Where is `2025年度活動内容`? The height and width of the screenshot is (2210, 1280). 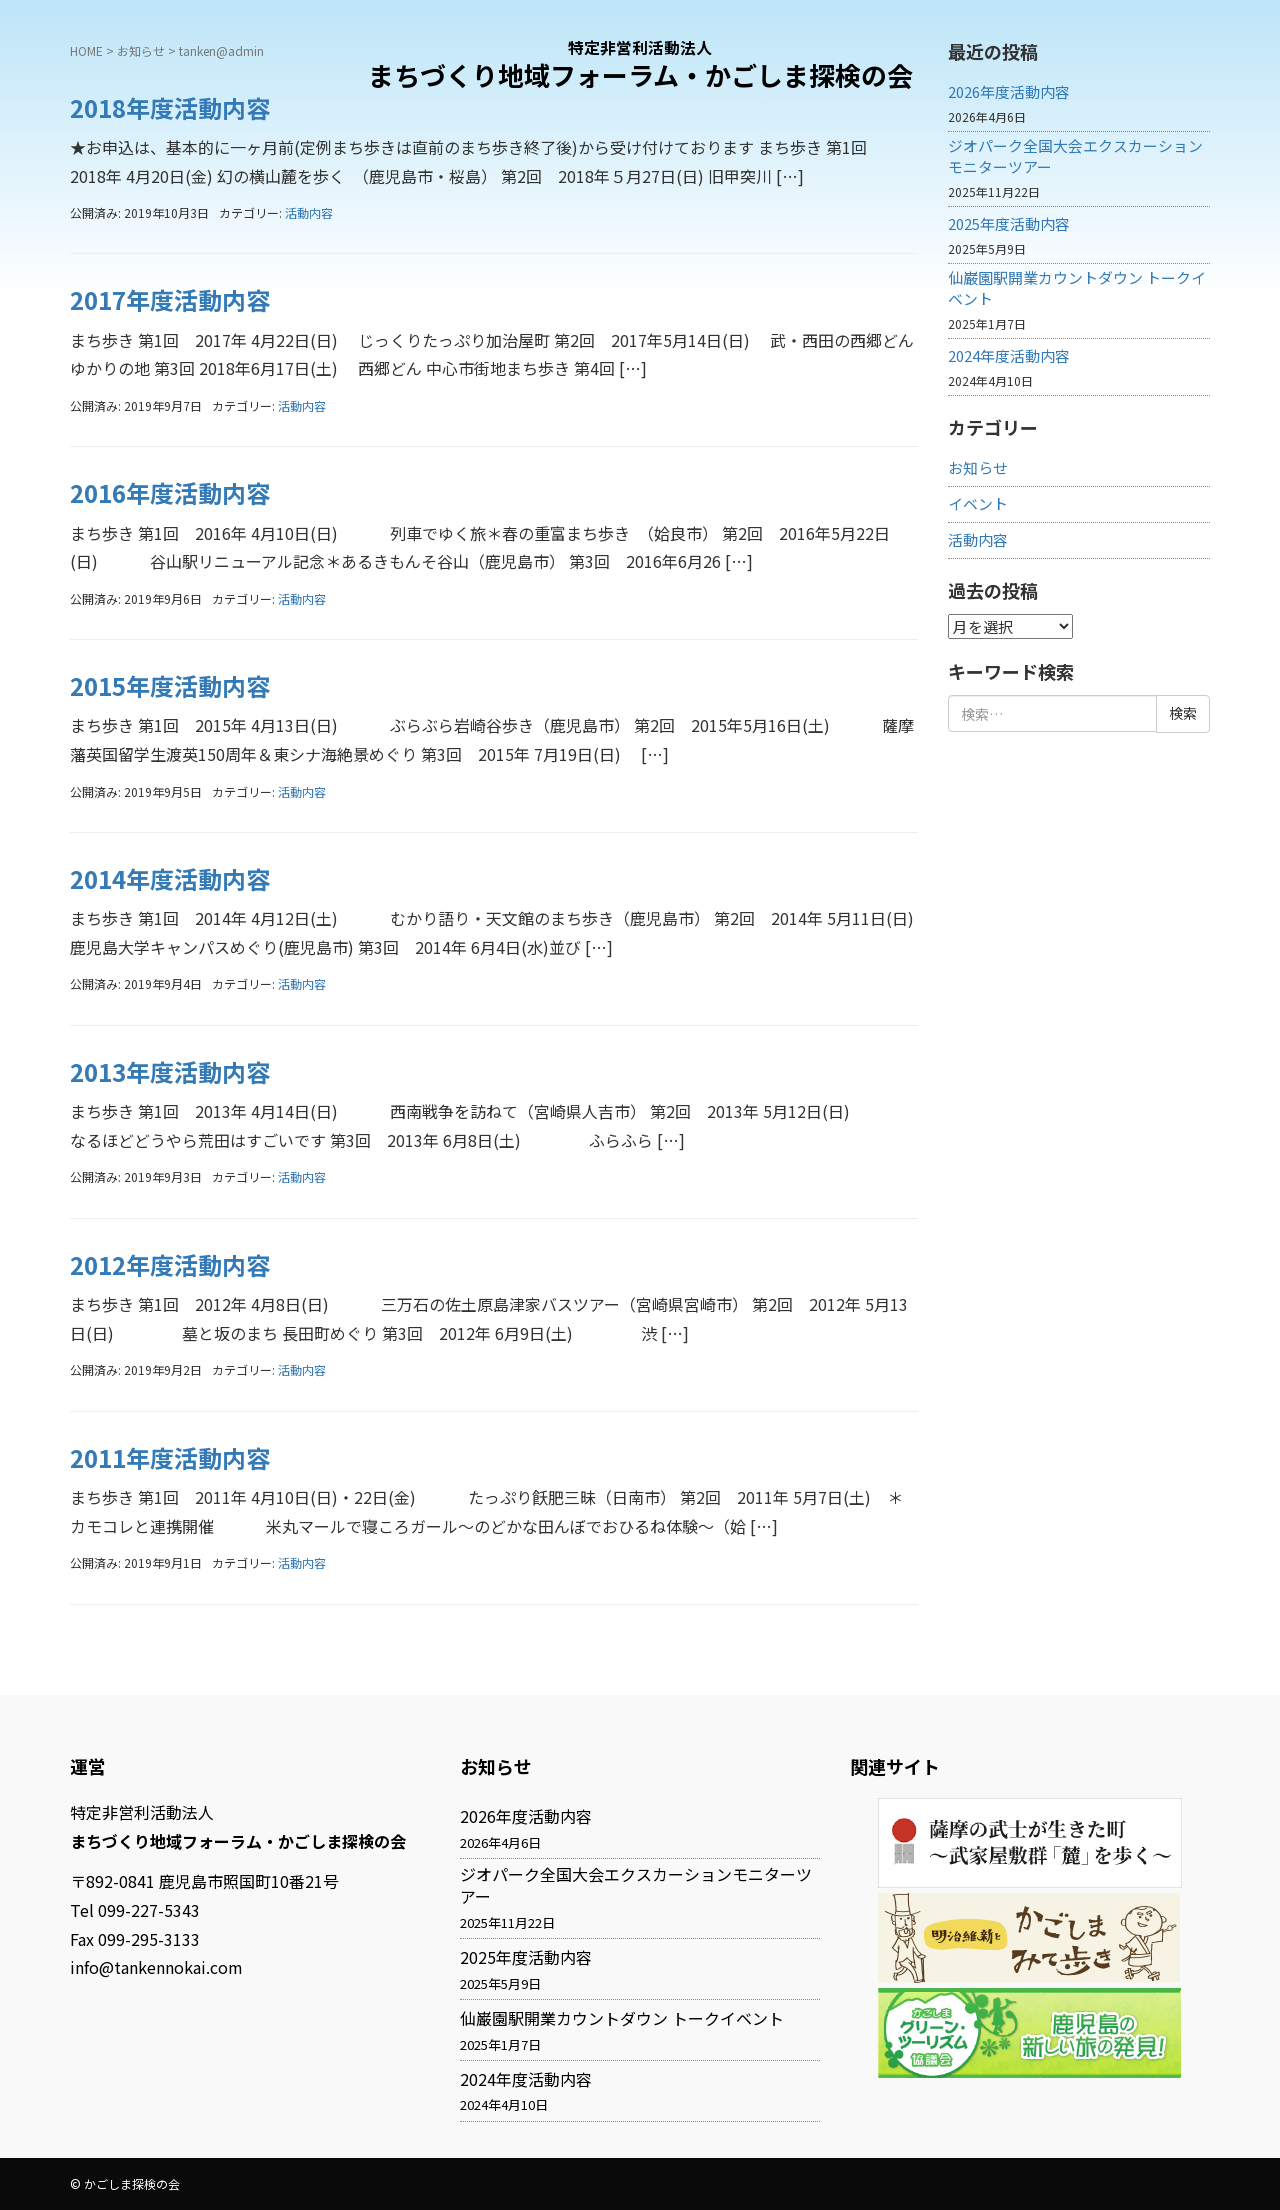 2025年度活動内容 is located at coordinates (1009, 224).